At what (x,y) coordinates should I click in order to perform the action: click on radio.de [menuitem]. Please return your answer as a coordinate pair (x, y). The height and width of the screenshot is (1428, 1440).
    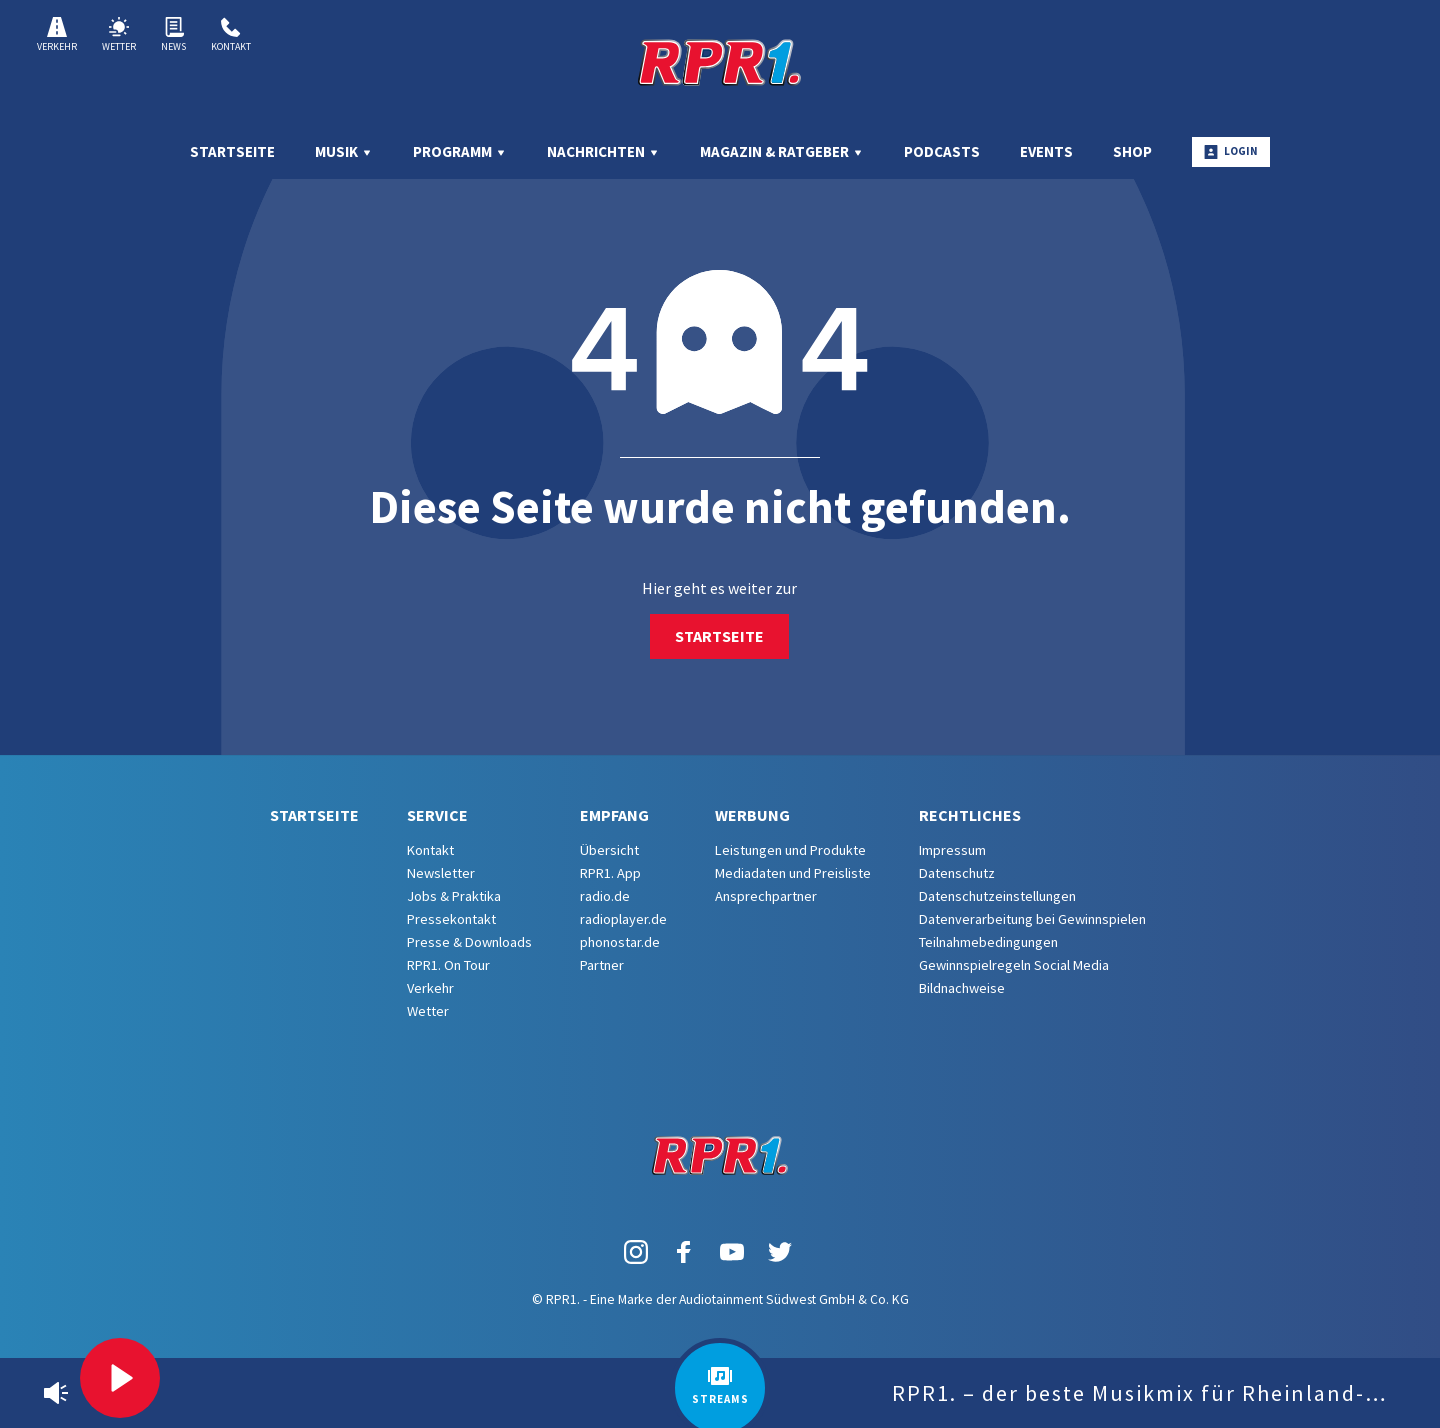
    Looking at the image, I should click on (605, 896).